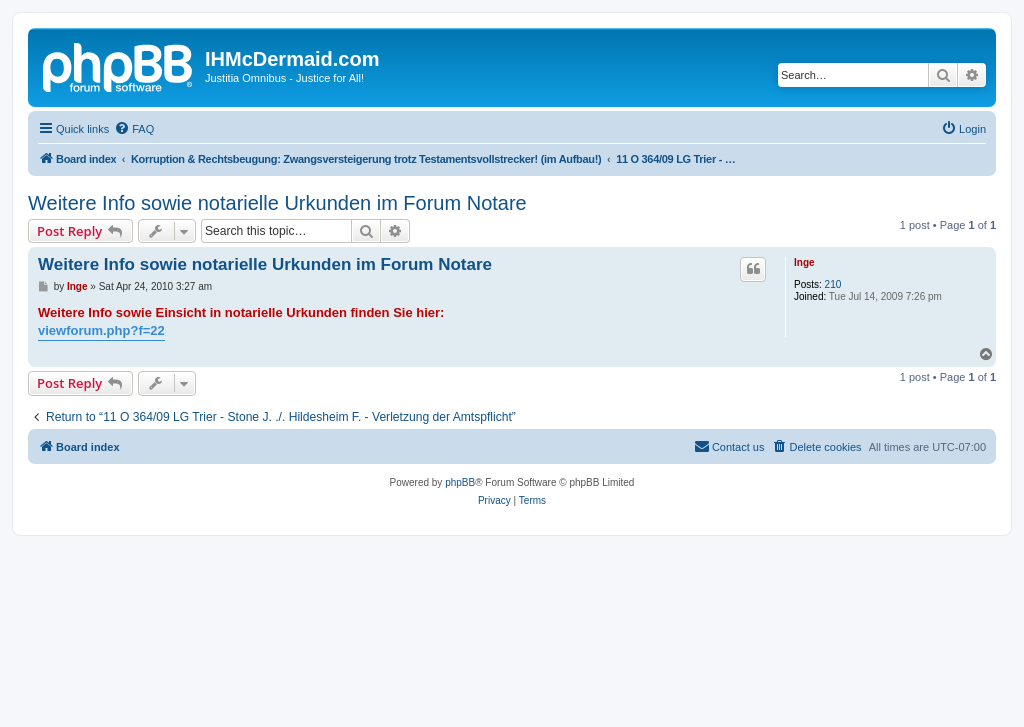 This screenshot has width=1024, height=727. What do you see at coordinates (833, 284) in the screenshot?
I see `210` at bounding box center [833, 284].